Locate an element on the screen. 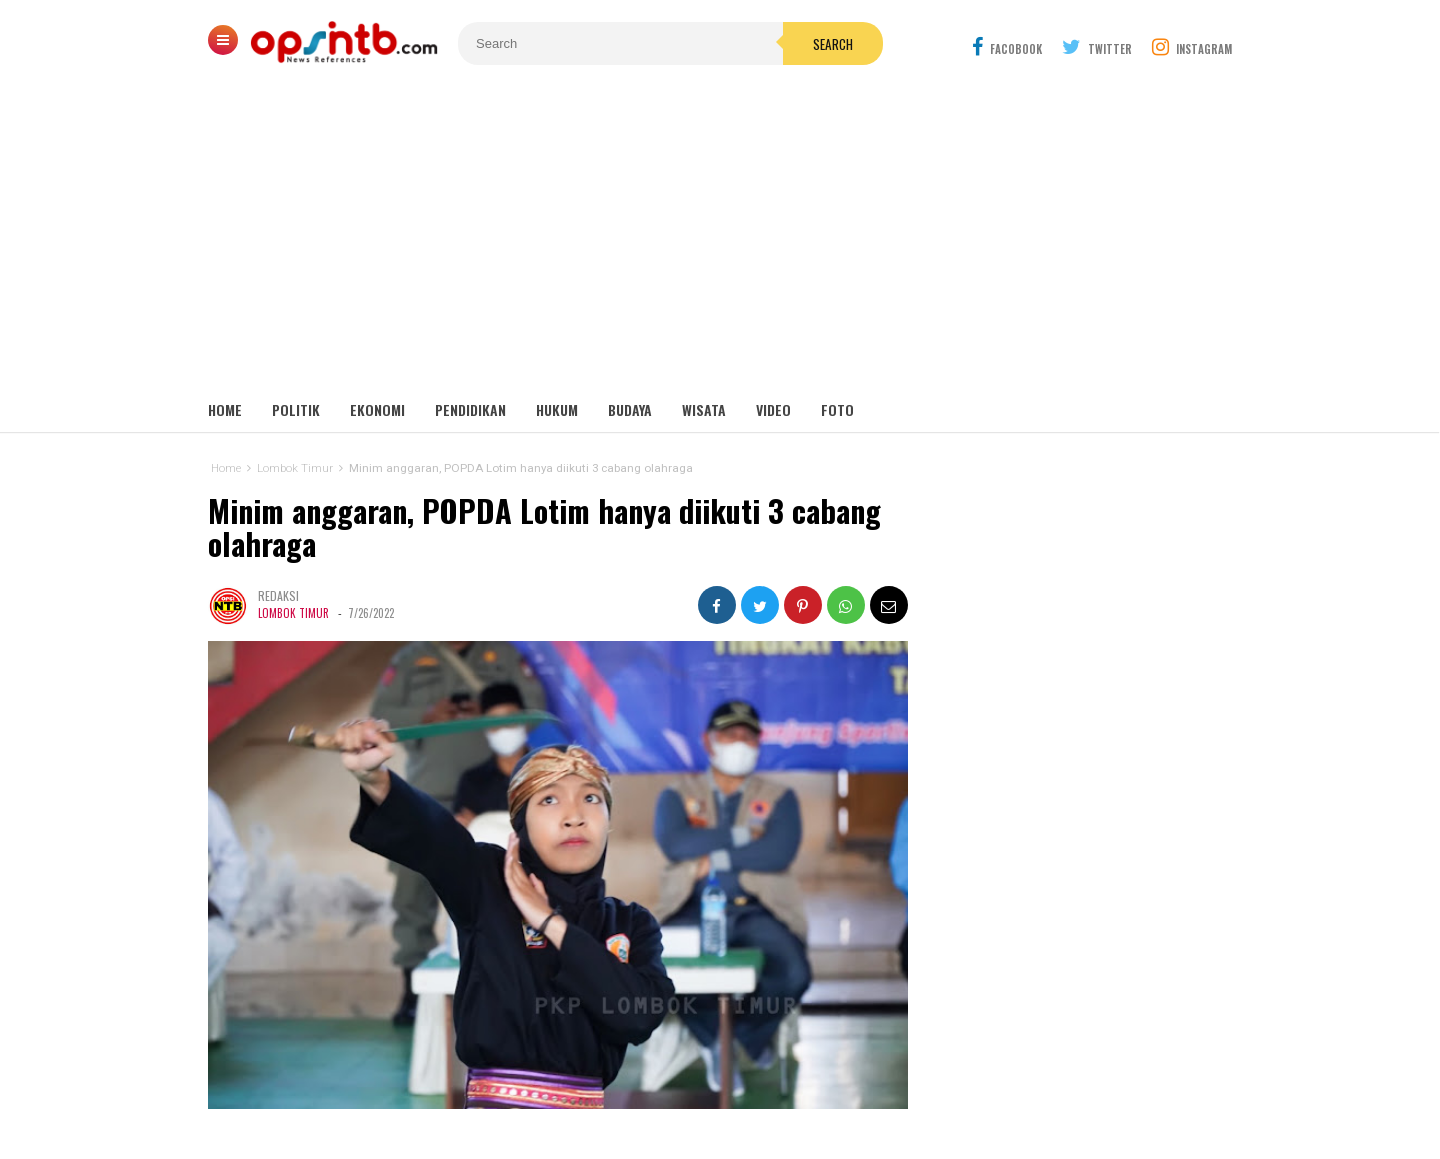  Politik is located at coordinates (296, 409).